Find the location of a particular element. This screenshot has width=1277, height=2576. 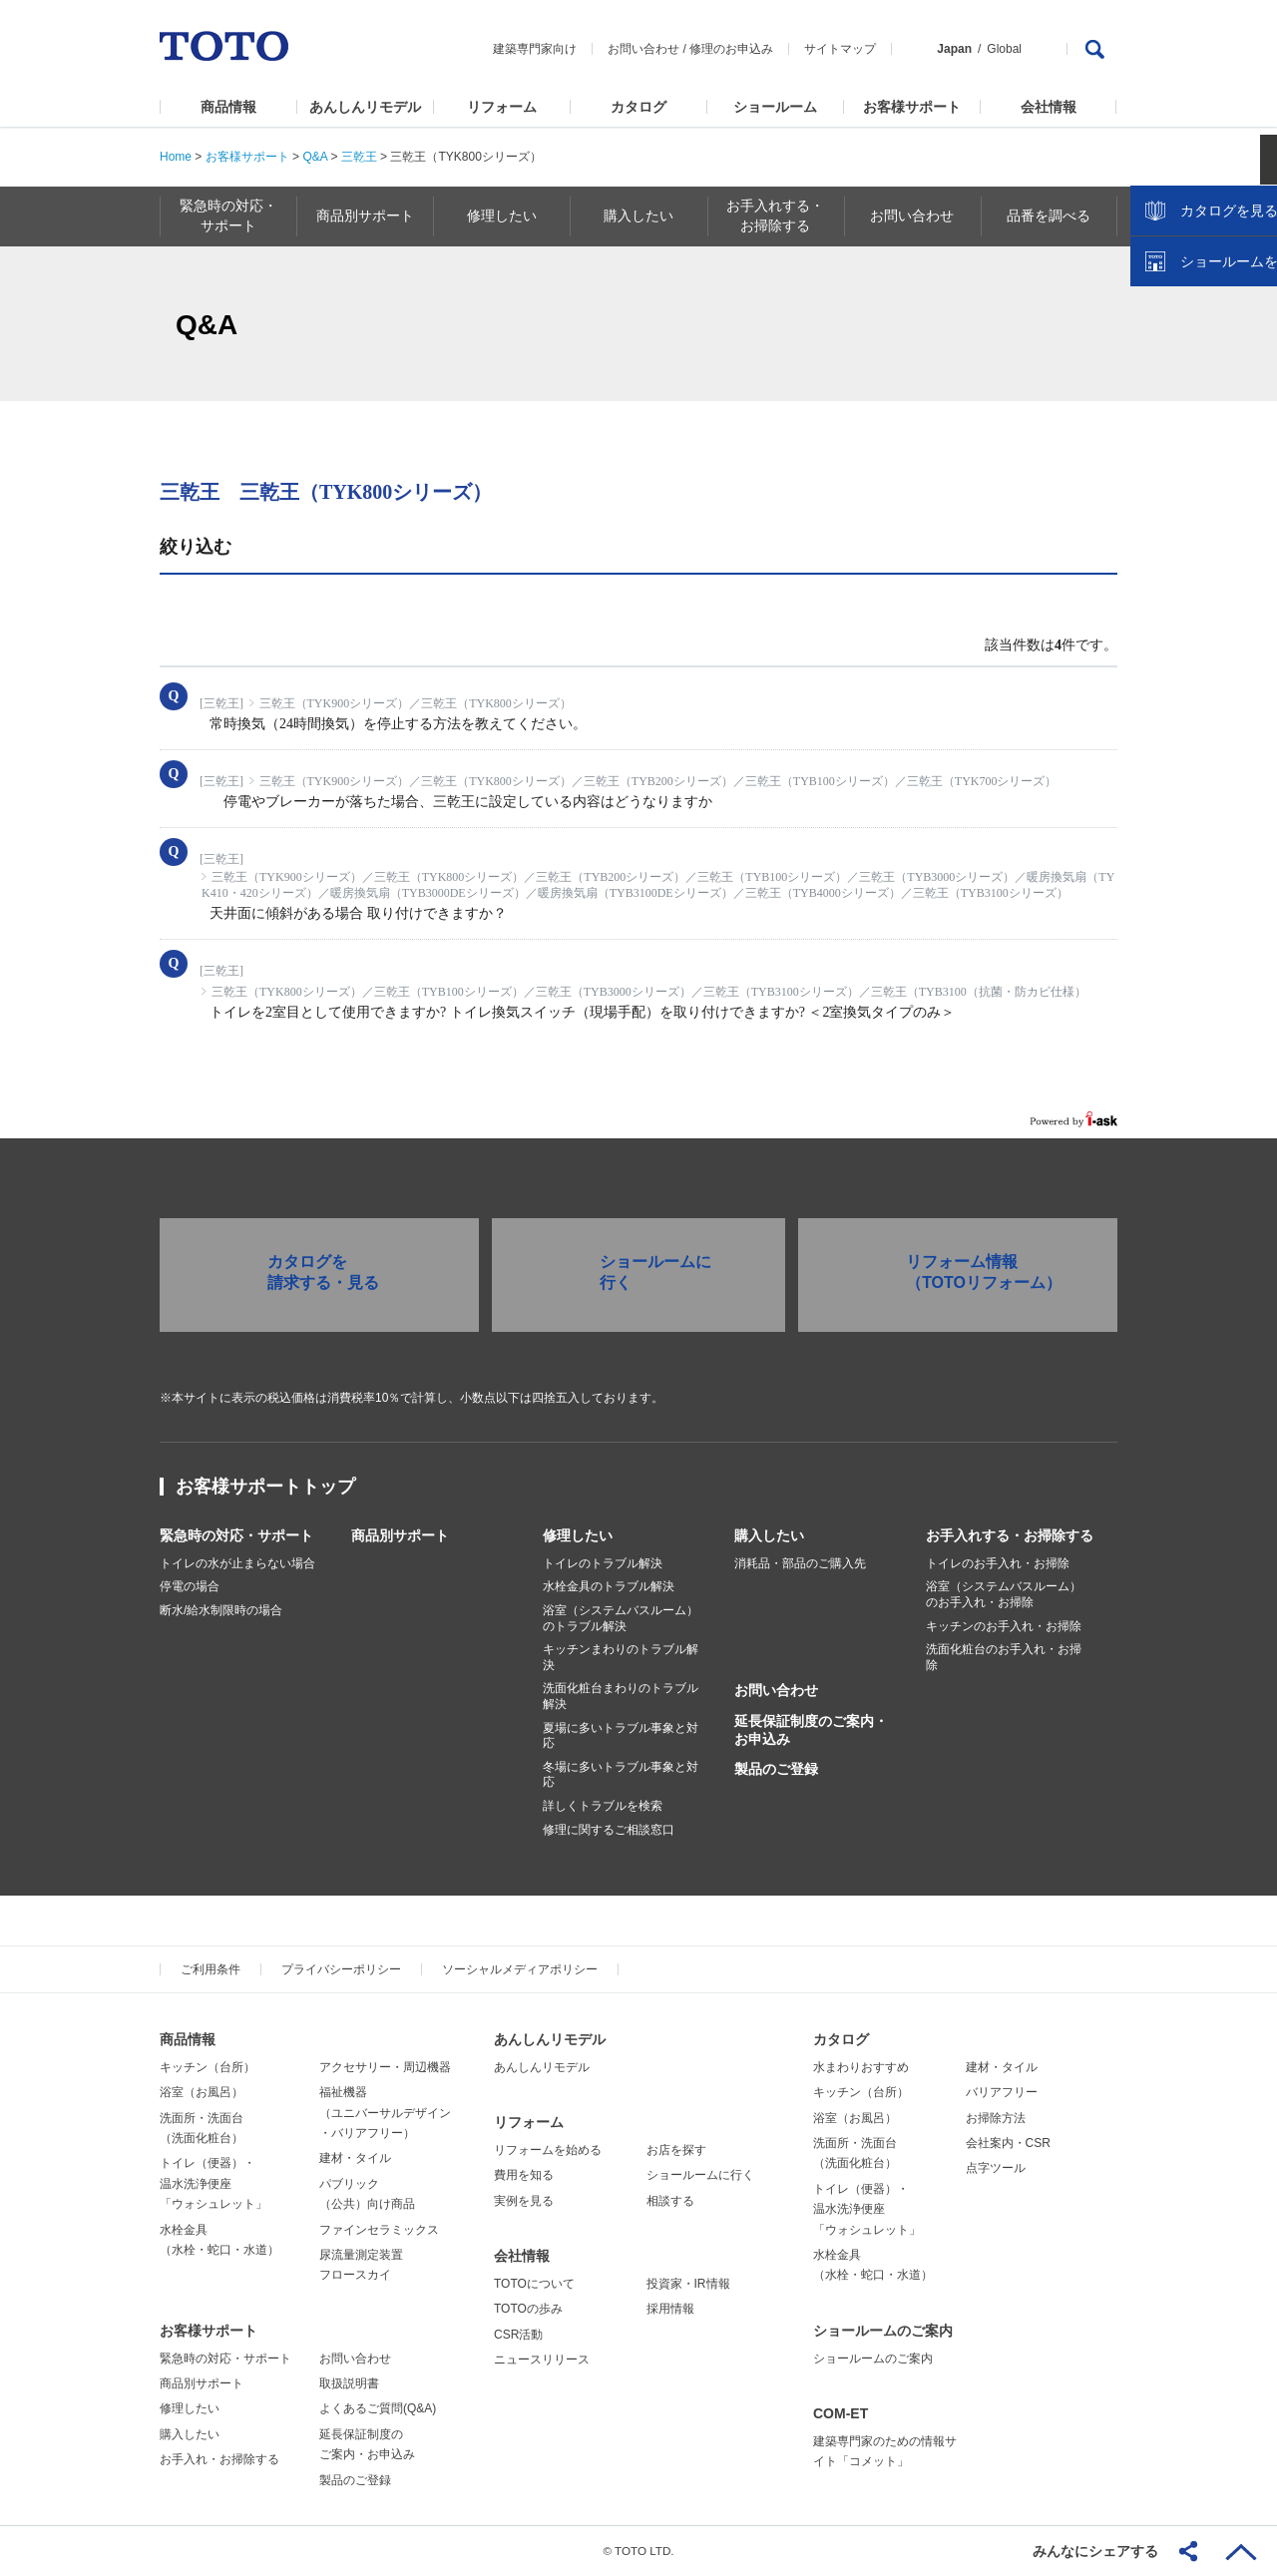

COM-ET is located at coordinates (840, 2413).